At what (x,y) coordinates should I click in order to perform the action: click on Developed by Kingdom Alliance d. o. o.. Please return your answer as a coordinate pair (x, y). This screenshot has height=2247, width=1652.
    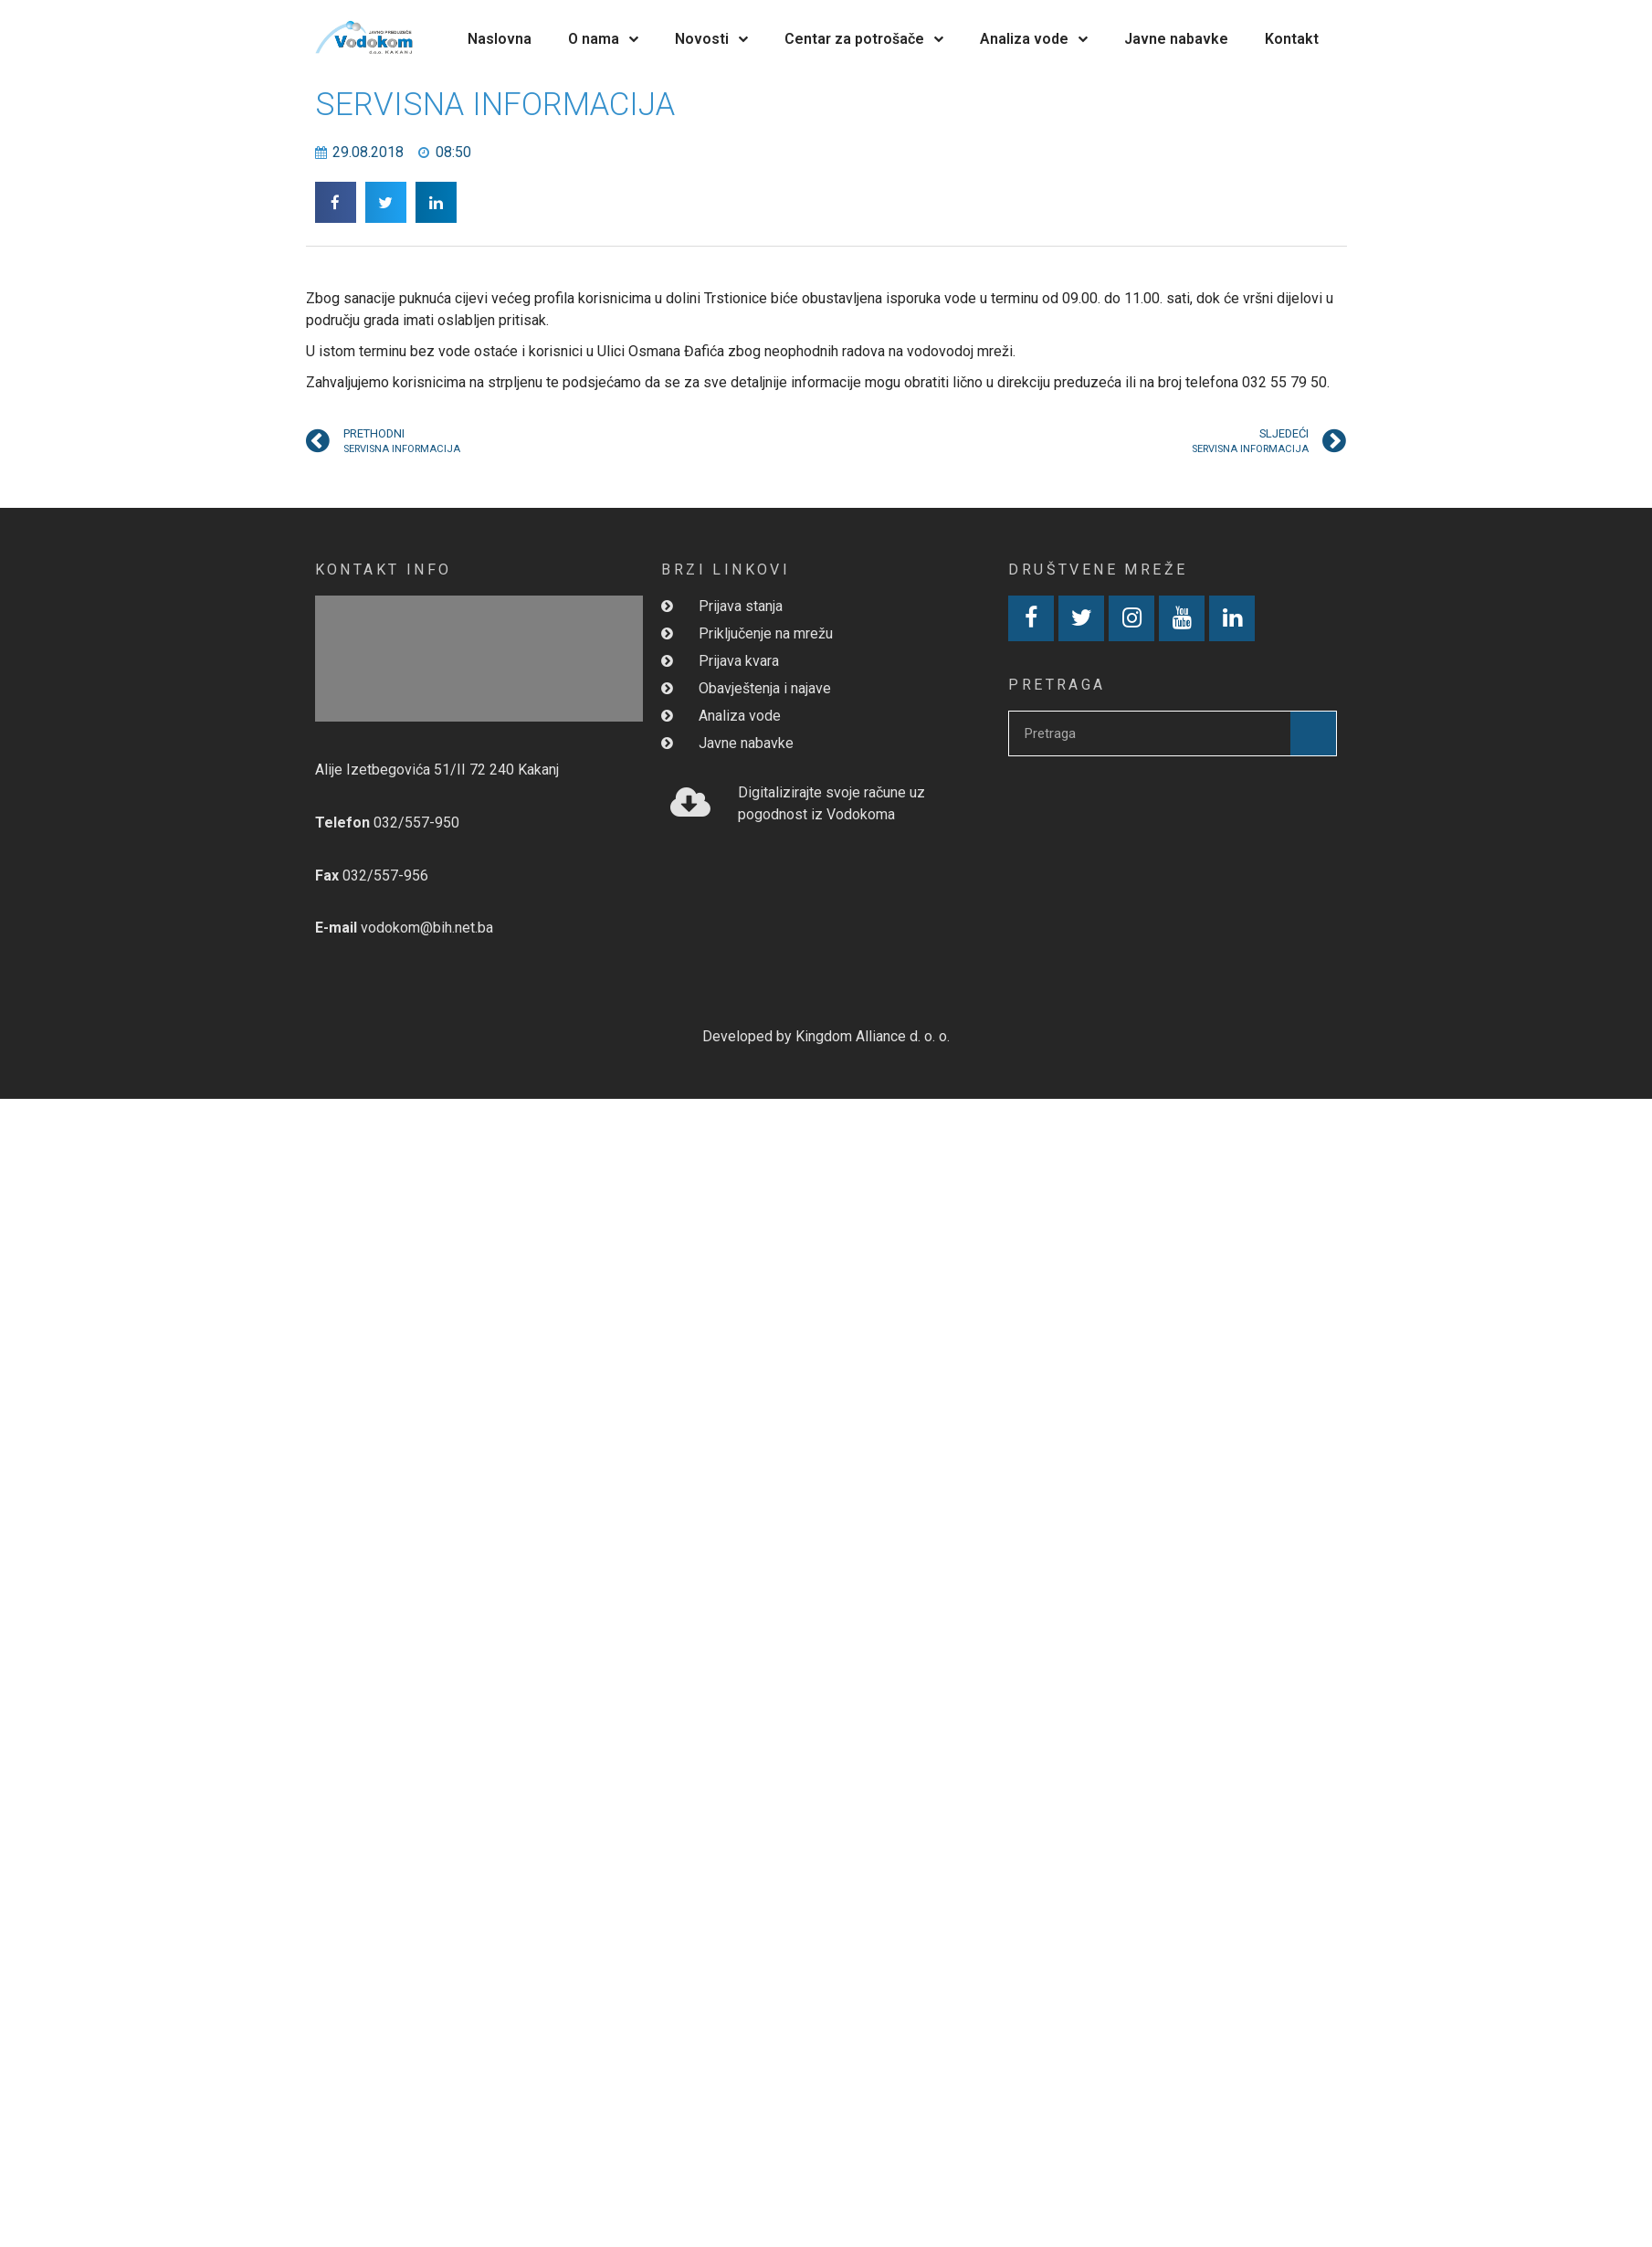
    Looking at the image, I should click on (826, 1036).